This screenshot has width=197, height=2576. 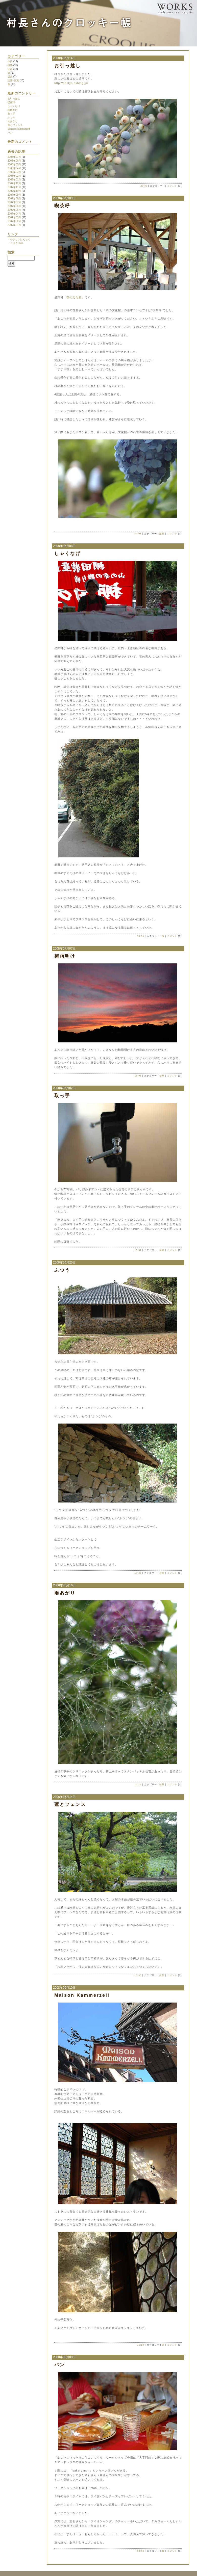 What do you see at coordinates (138, 1975) in the screenshot?
I see `13:45` at bounding box center [138, 1975].